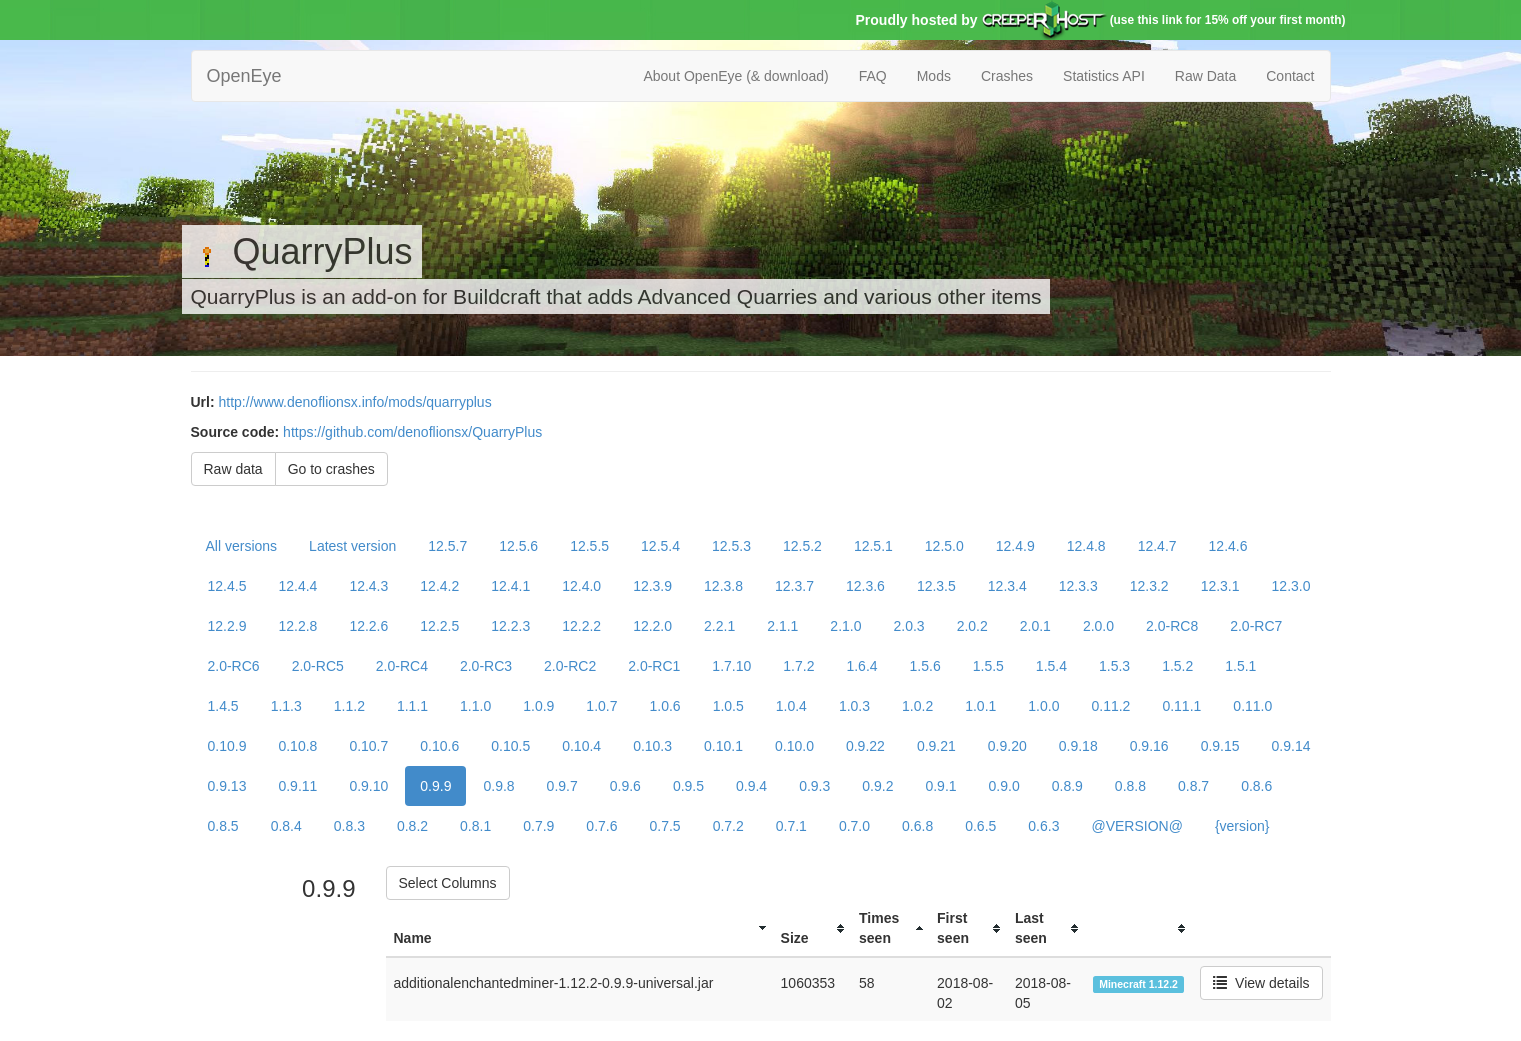 This screenshot has height=1041, width=1521. What do you see at coordinates (1114, 666) in the screenshot?
I see `1.5.3` at bounding box center [1114, 666].